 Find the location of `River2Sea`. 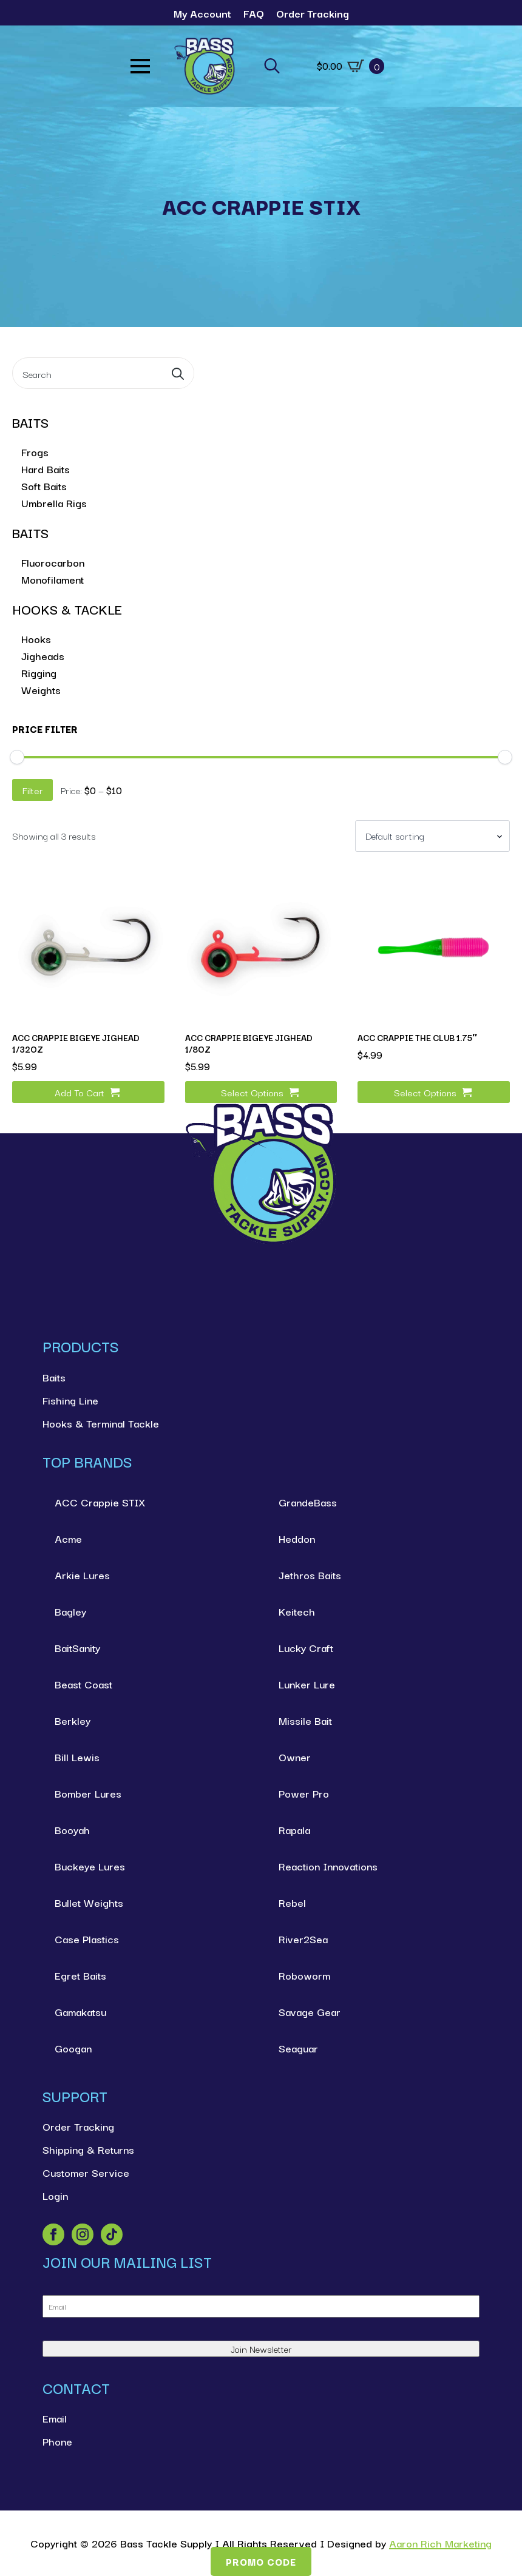

River2Sea is located at coordinates (303, 1938).